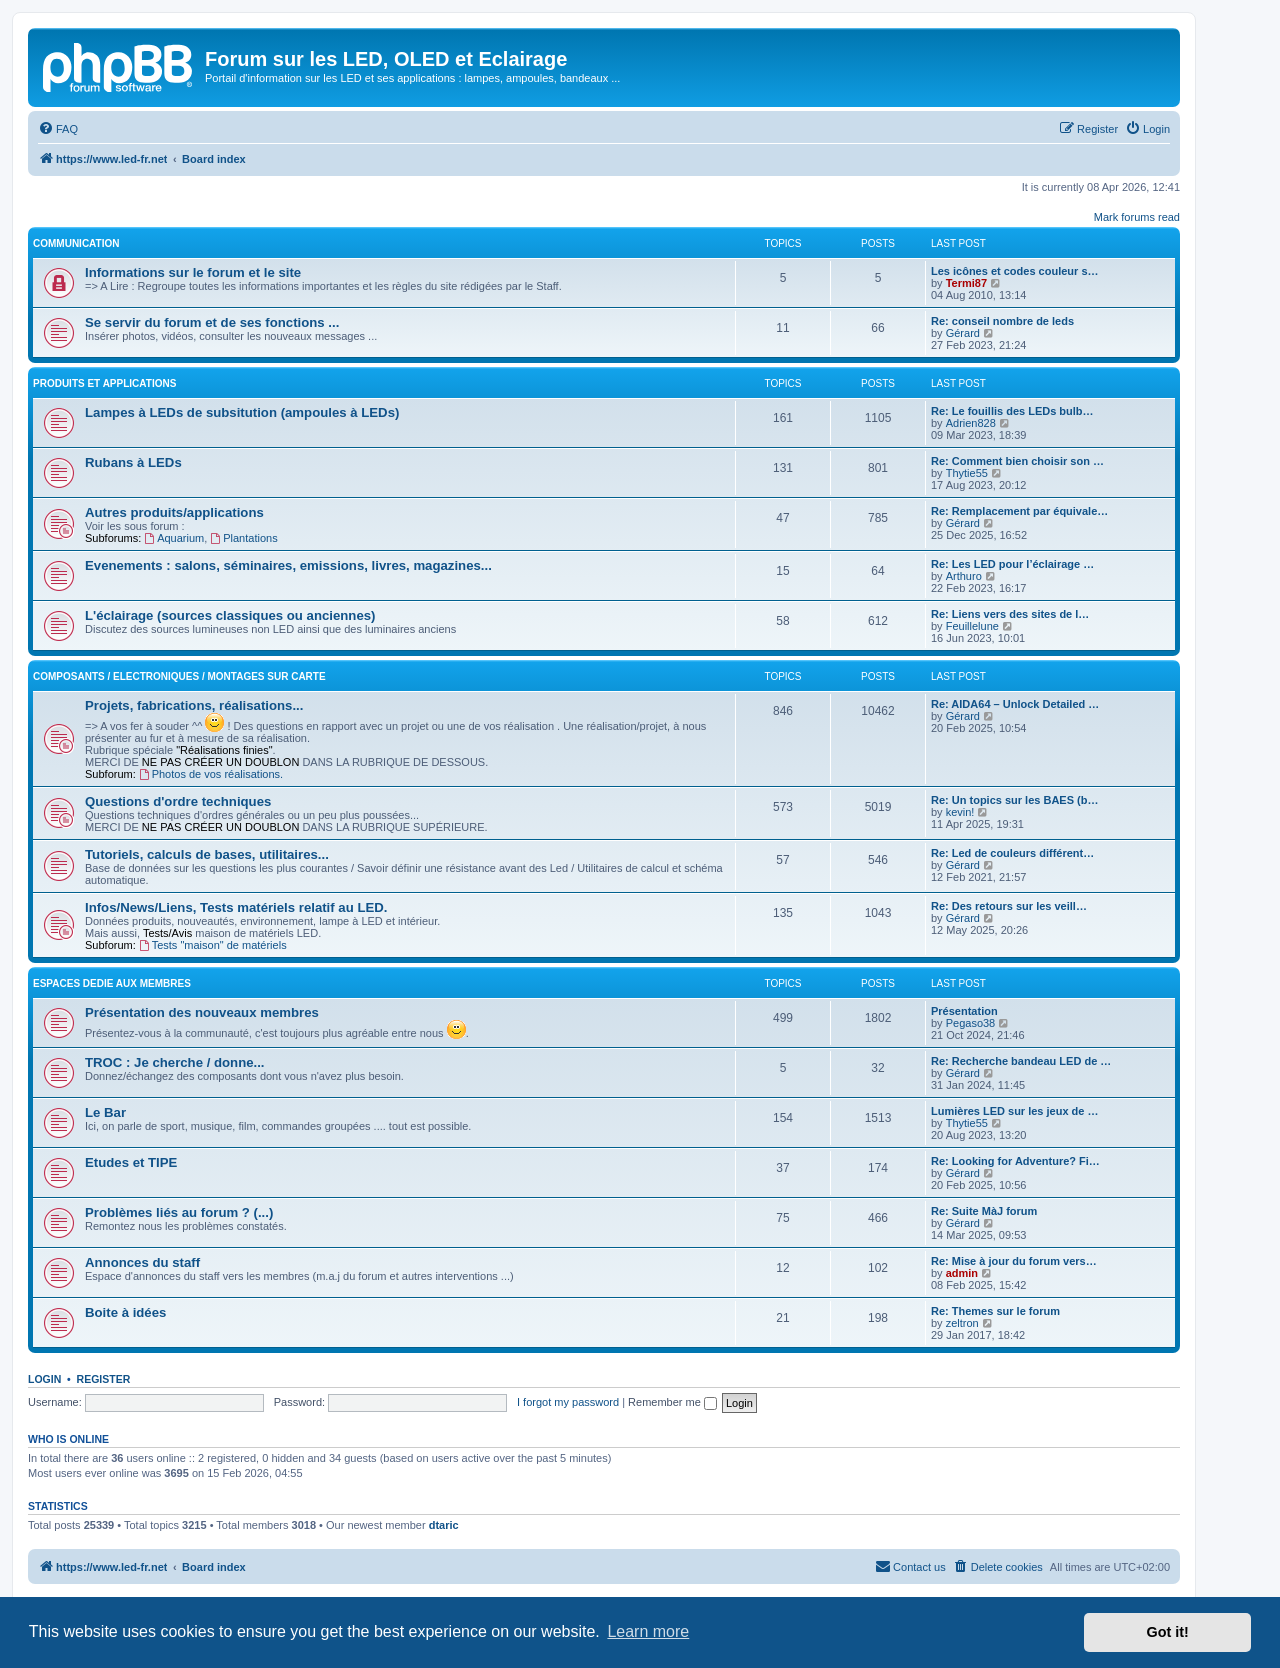  I want to click on Boite à idées, so click(125, 1312).